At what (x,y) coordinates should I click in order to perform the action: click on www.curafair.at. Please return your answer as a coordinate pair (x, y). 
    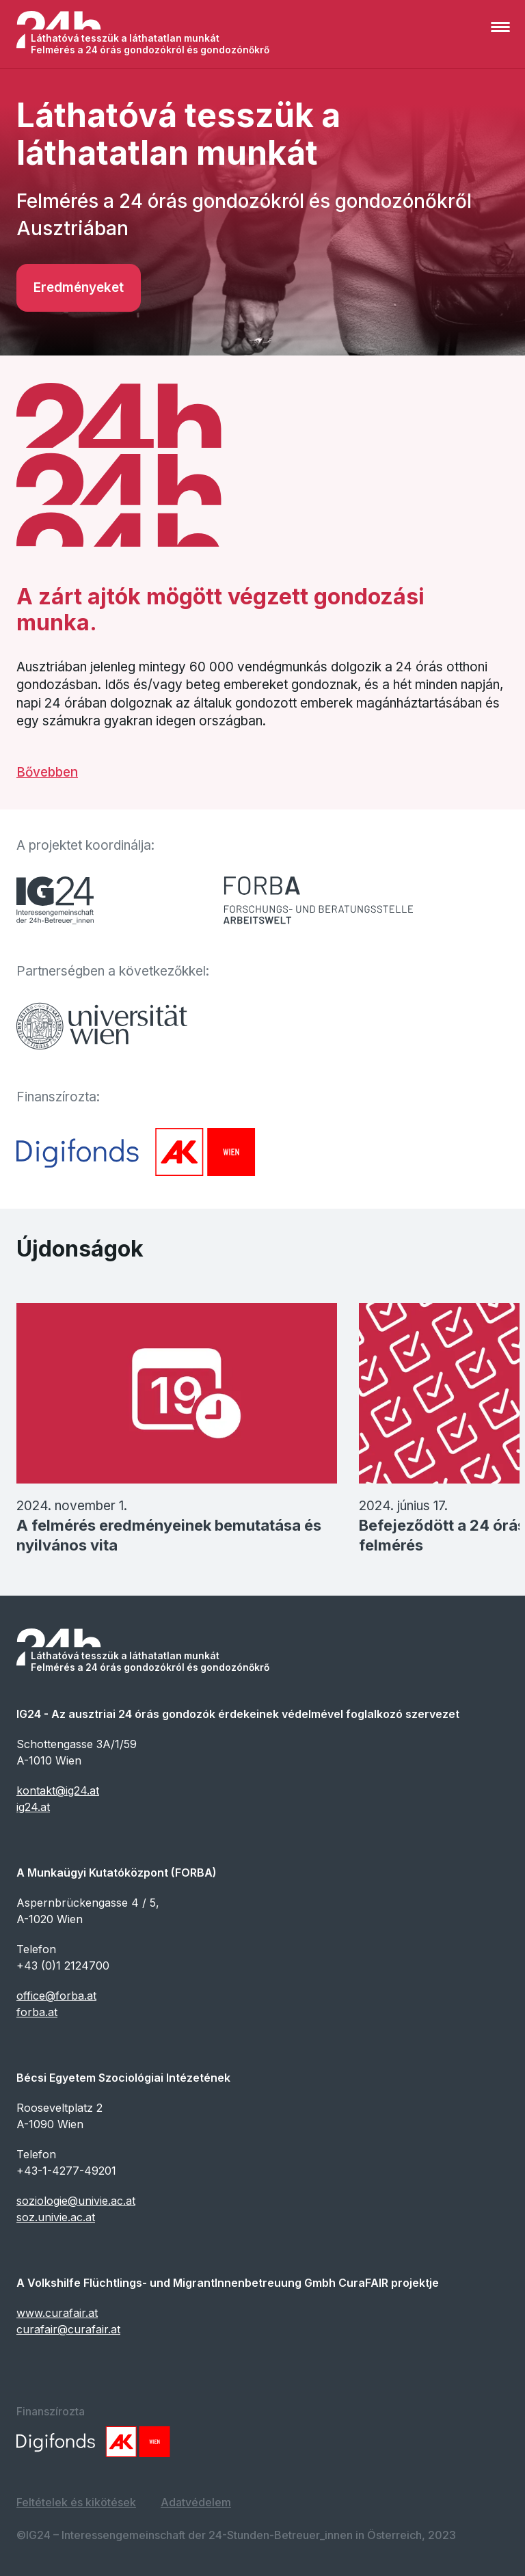
    Looking at the image, I should click on (57, 2313).